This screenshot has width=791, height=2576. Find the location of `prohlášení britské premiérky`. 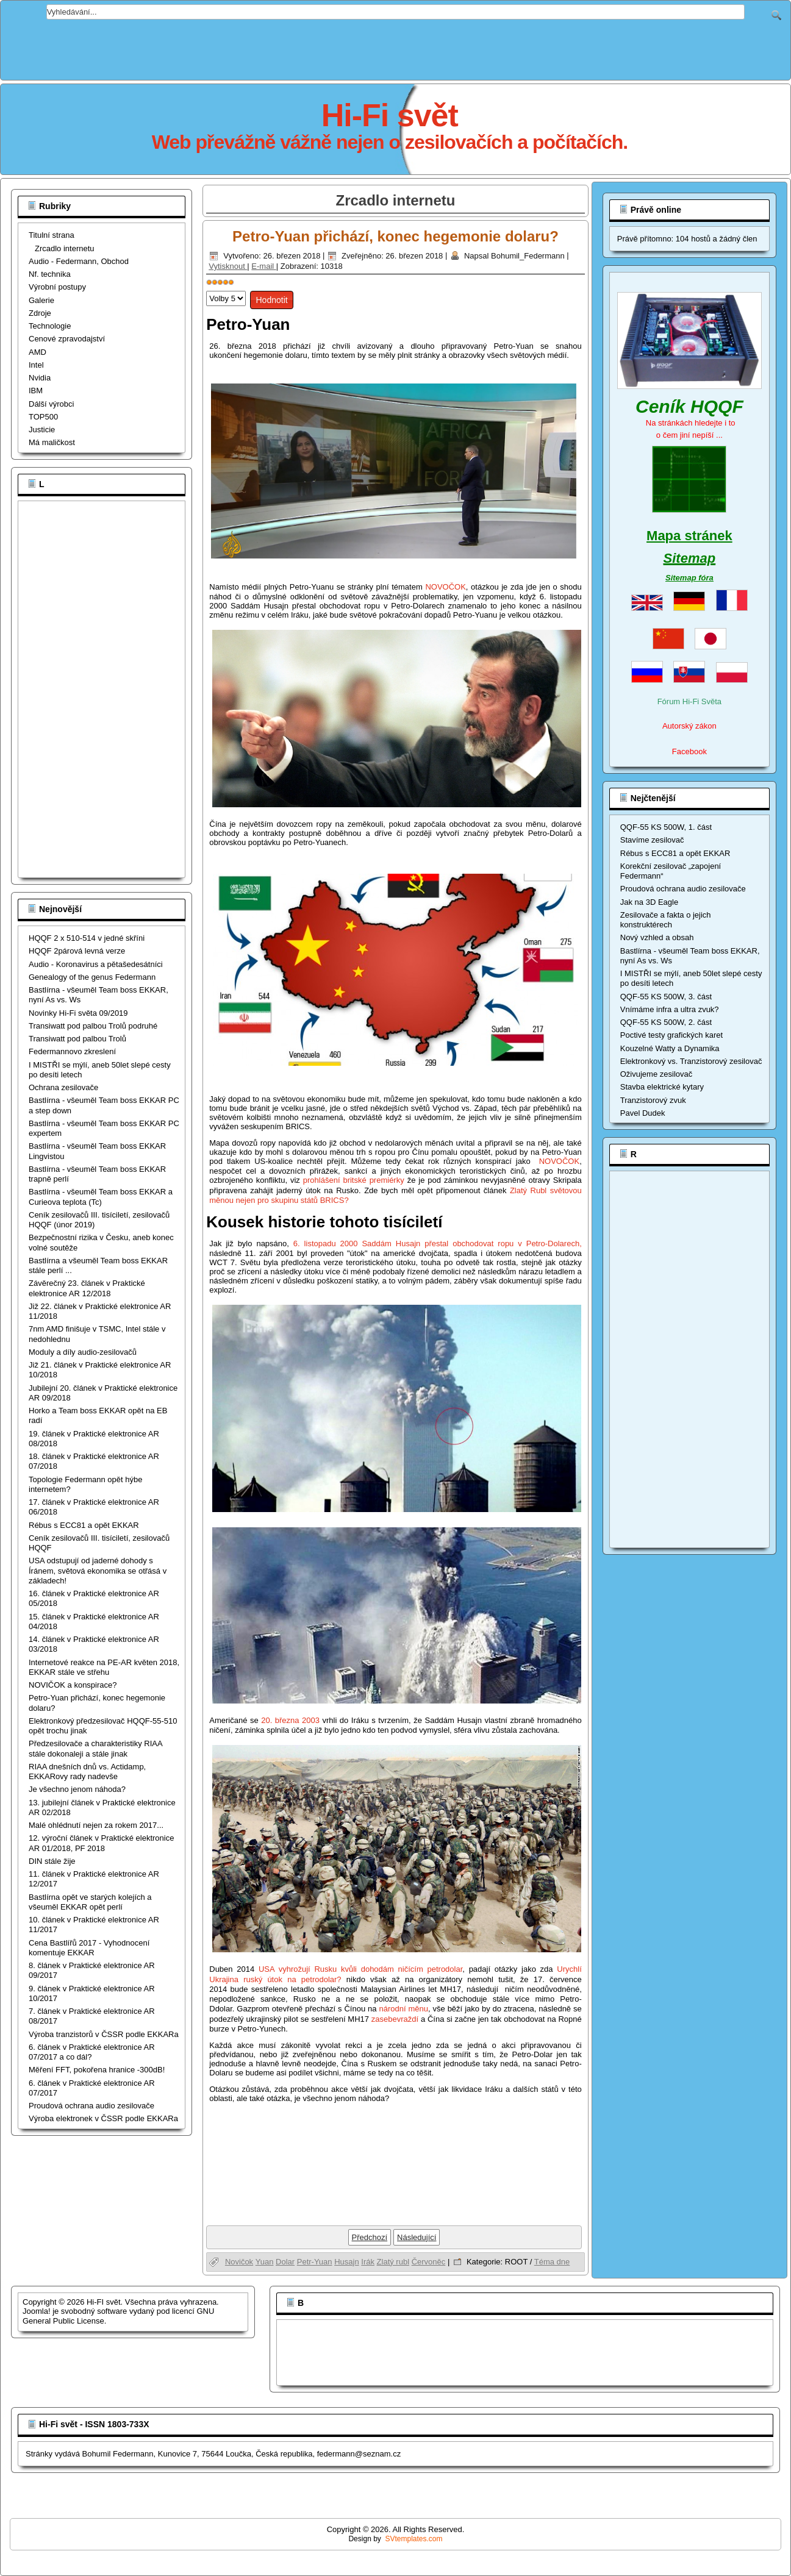

prohlášení britské premiérky is located at coordinates (355, 1180).